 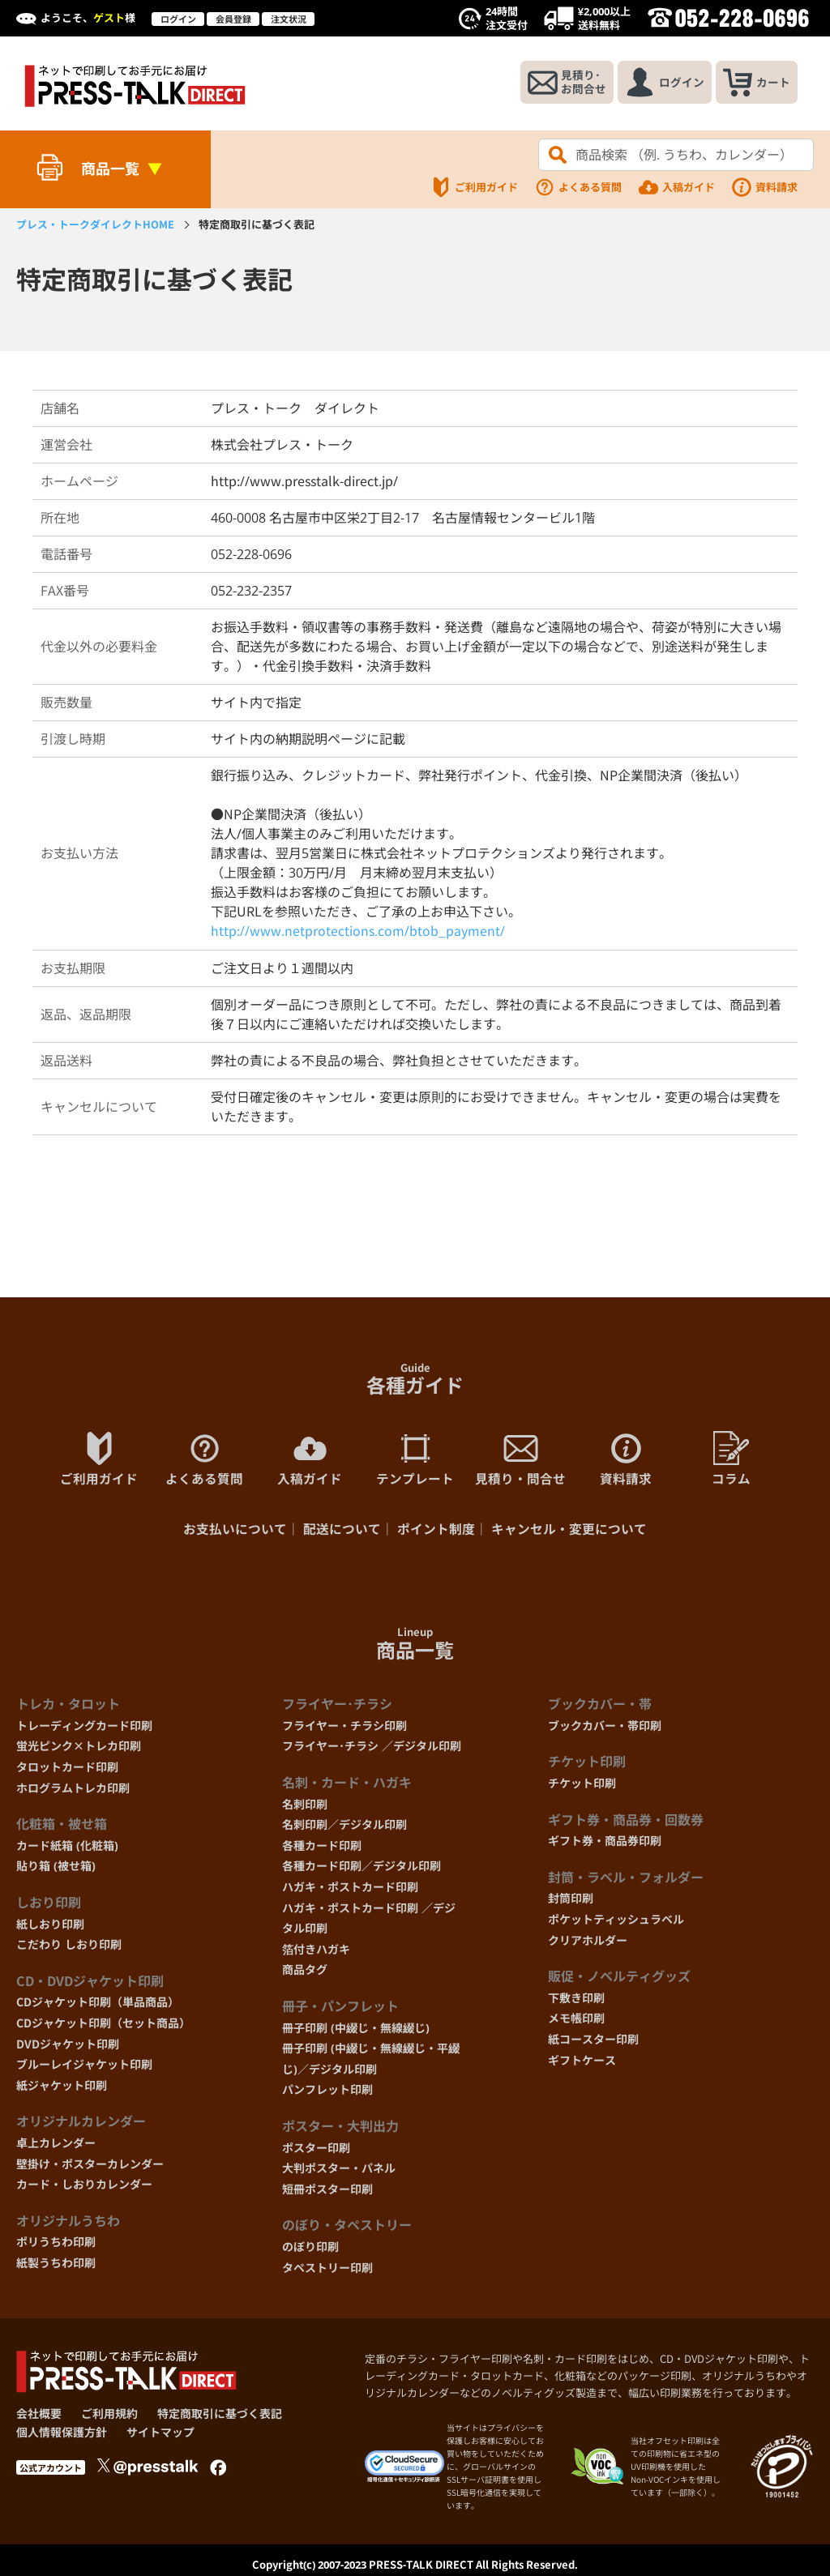 I want to click on 商品タグ, so click(x=304, y=1973).